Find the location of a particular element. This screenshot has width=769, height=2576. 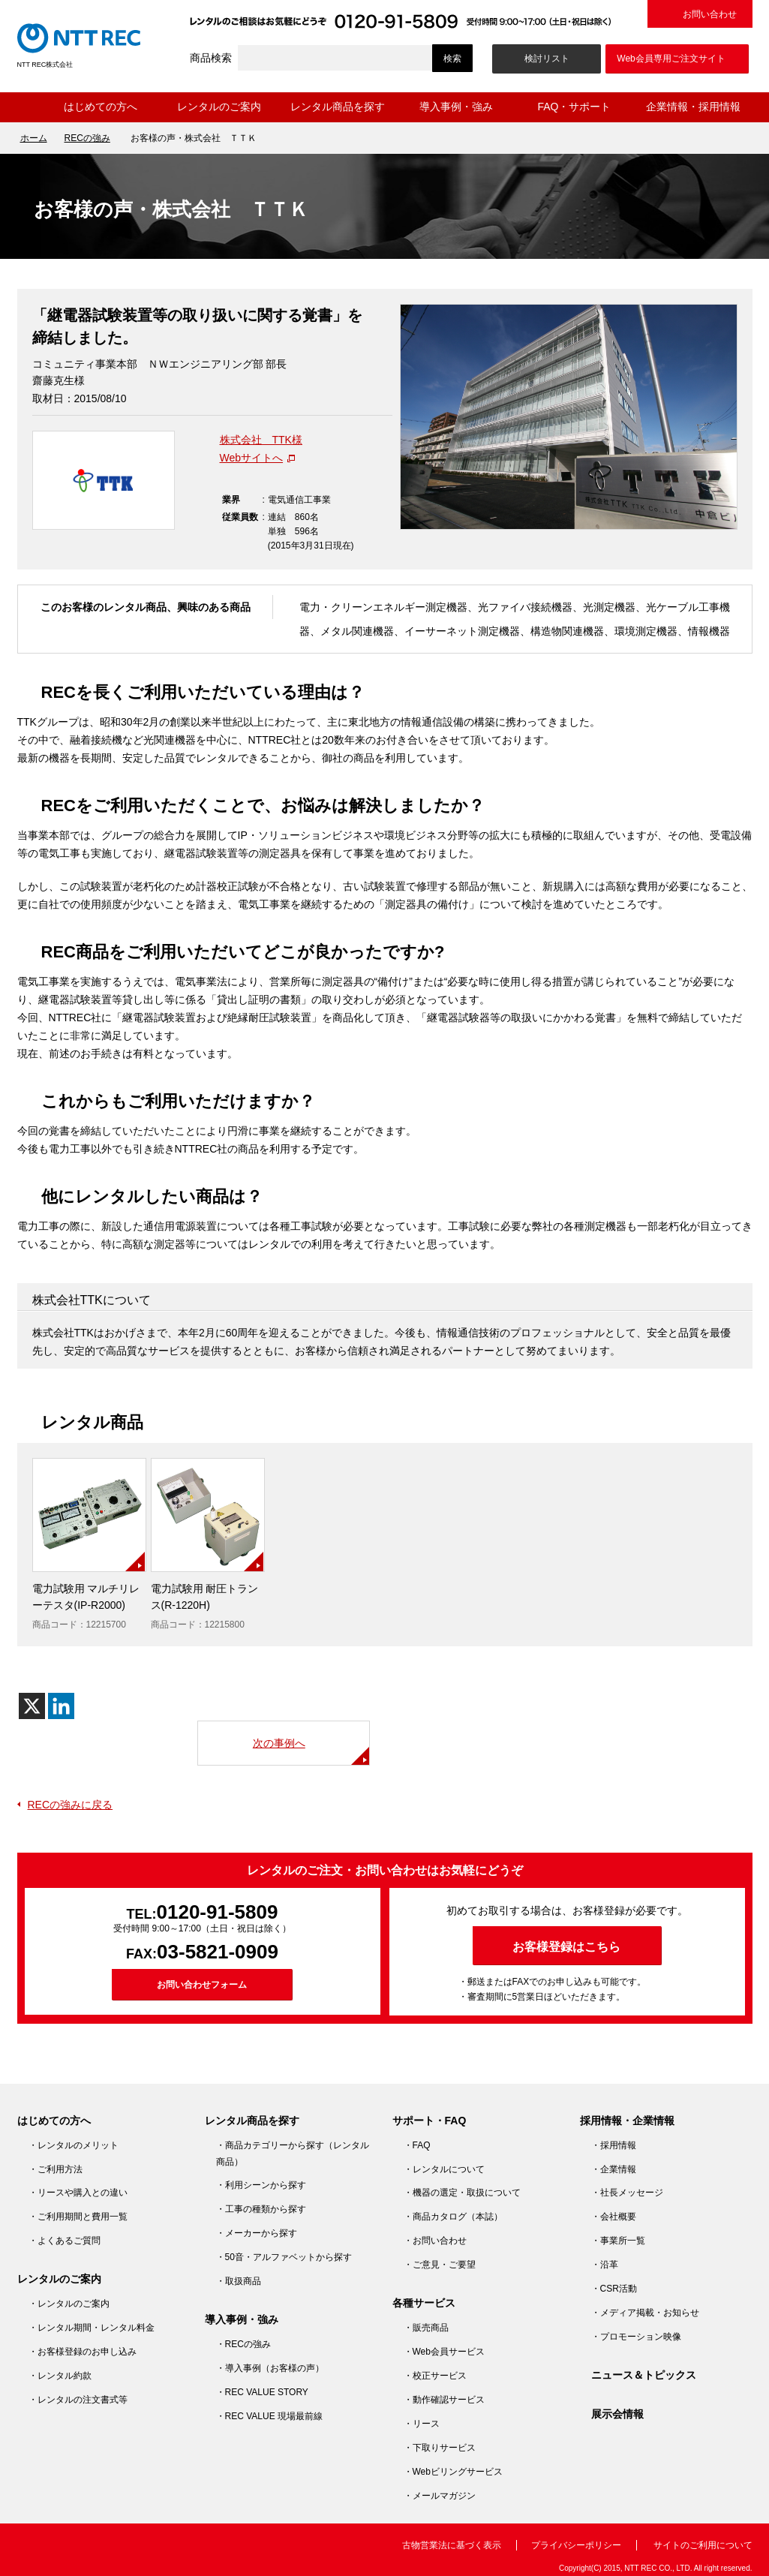

・社長メッセージ is located at coordinates (627, 2192).